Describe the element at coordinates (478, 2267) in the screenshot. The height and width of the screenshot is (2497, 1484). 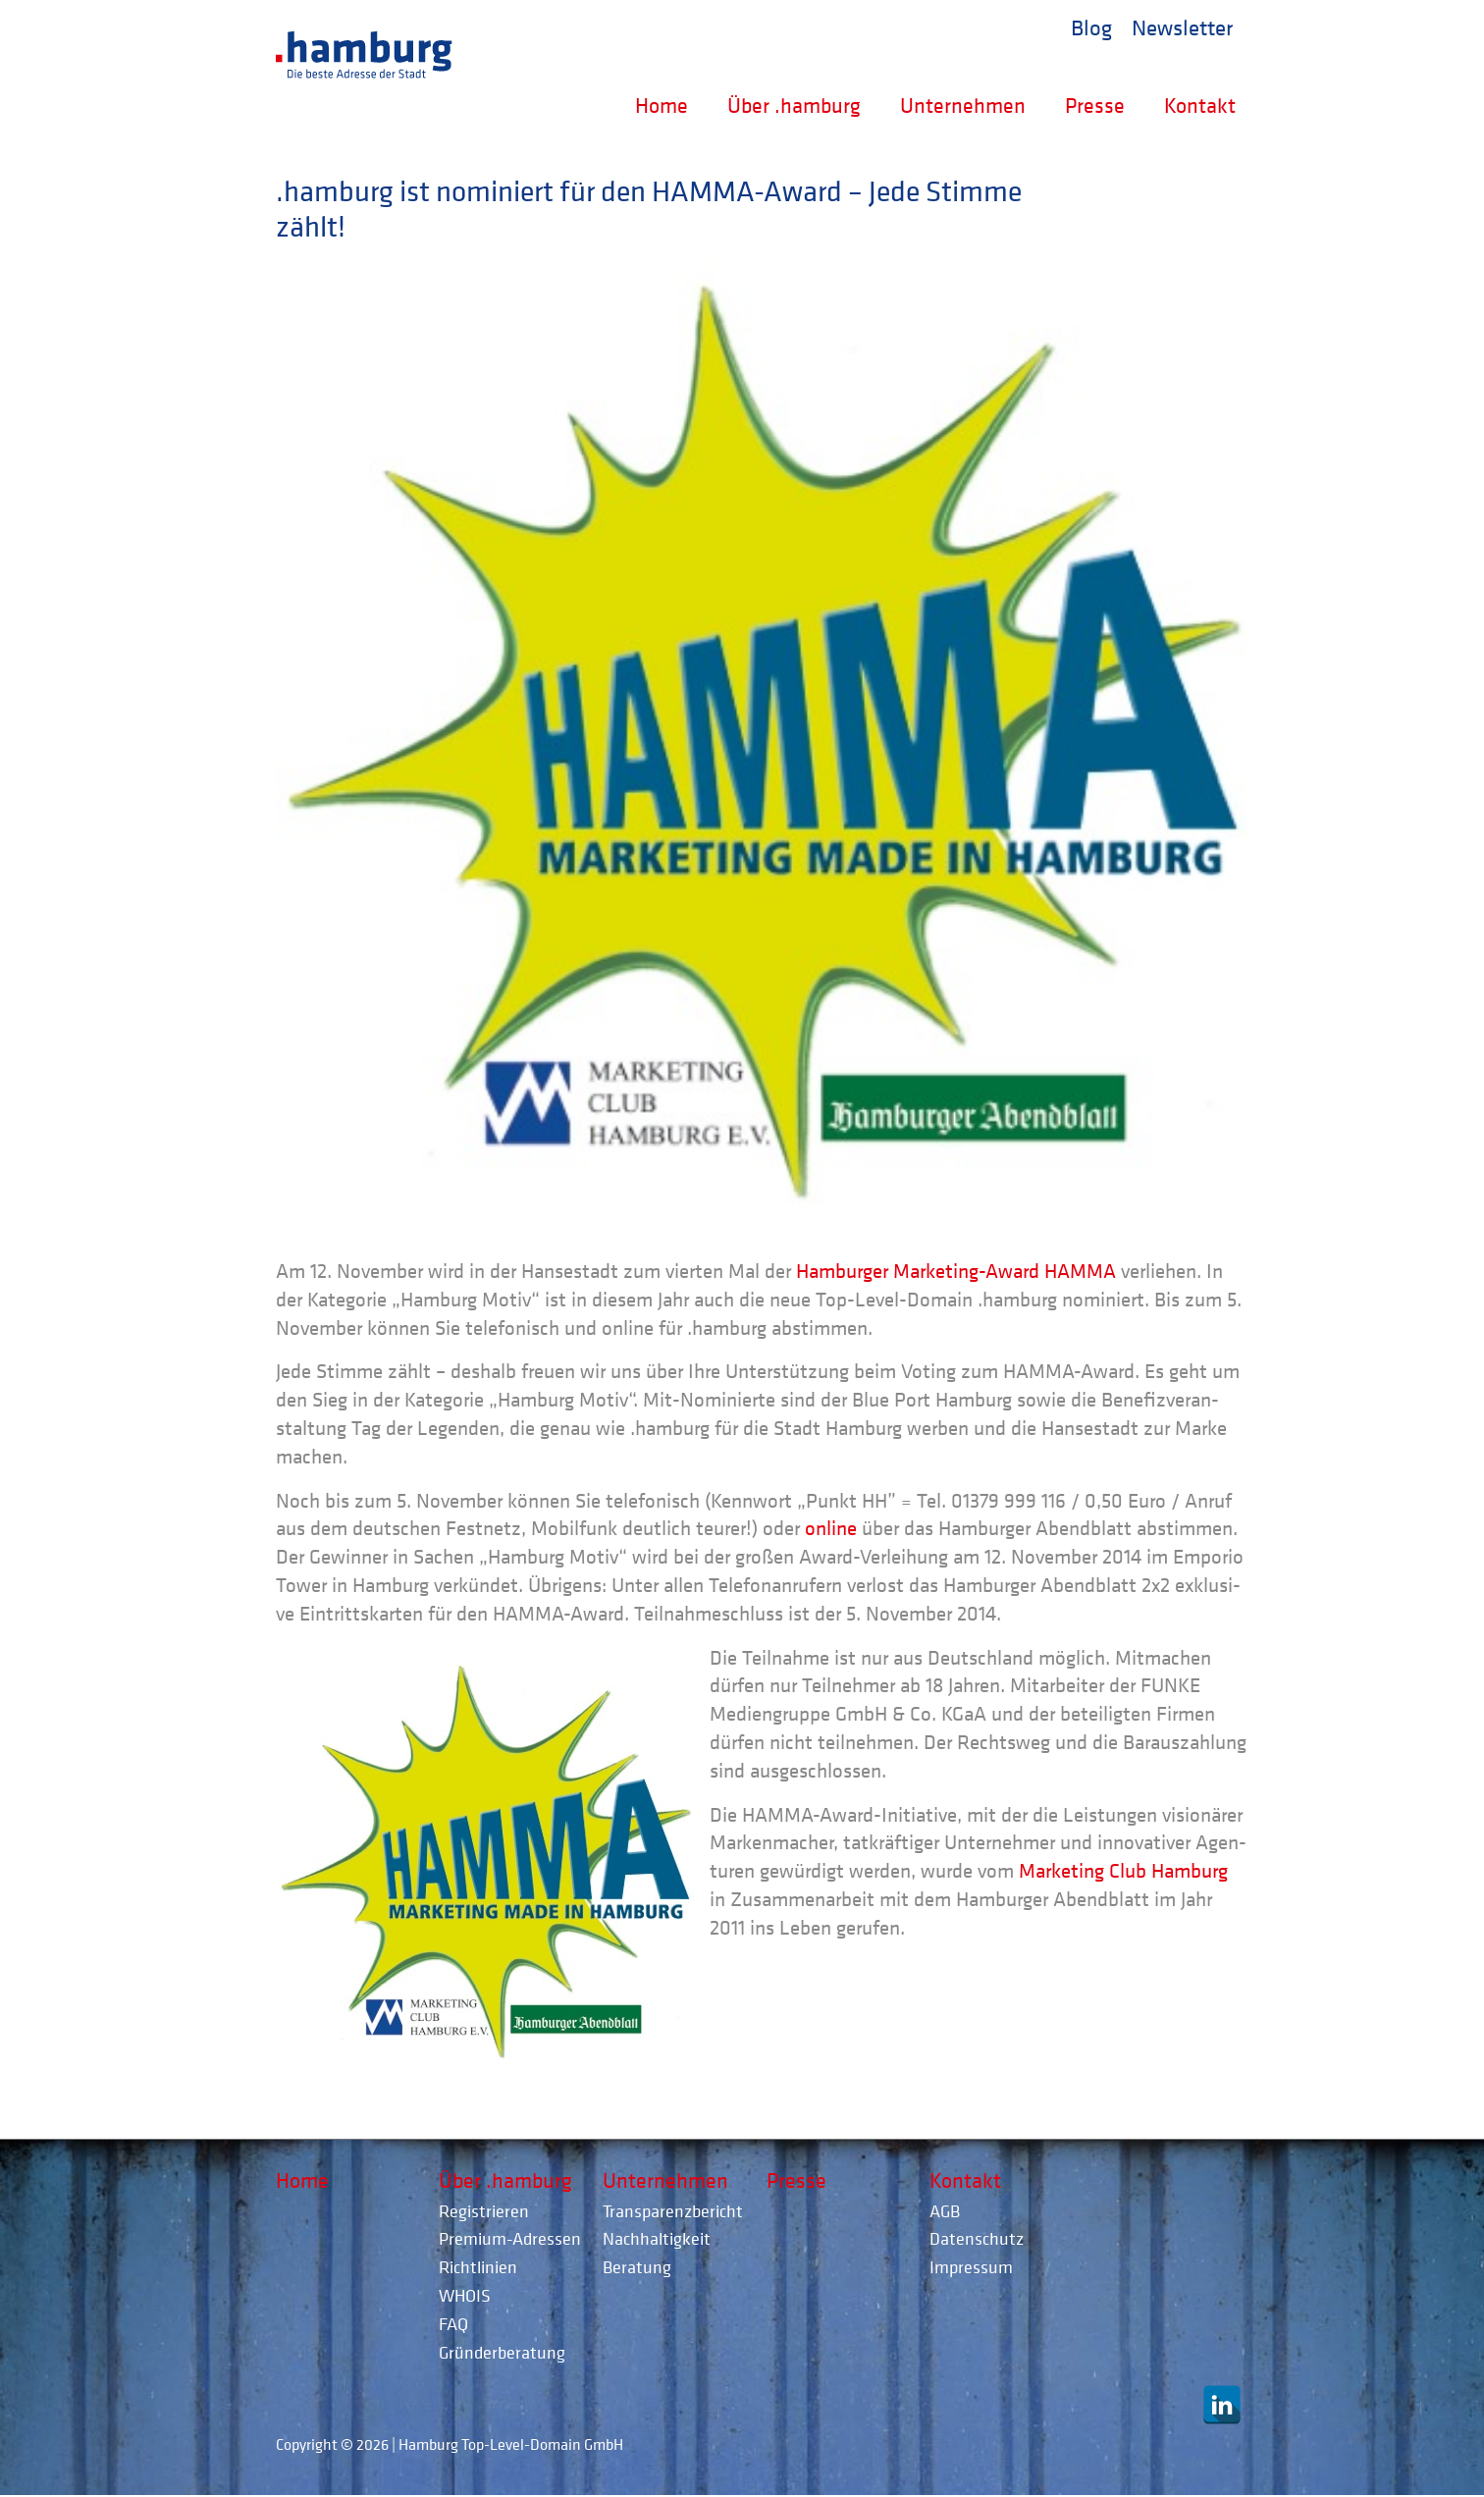
I see `Richtlinien` at that location.